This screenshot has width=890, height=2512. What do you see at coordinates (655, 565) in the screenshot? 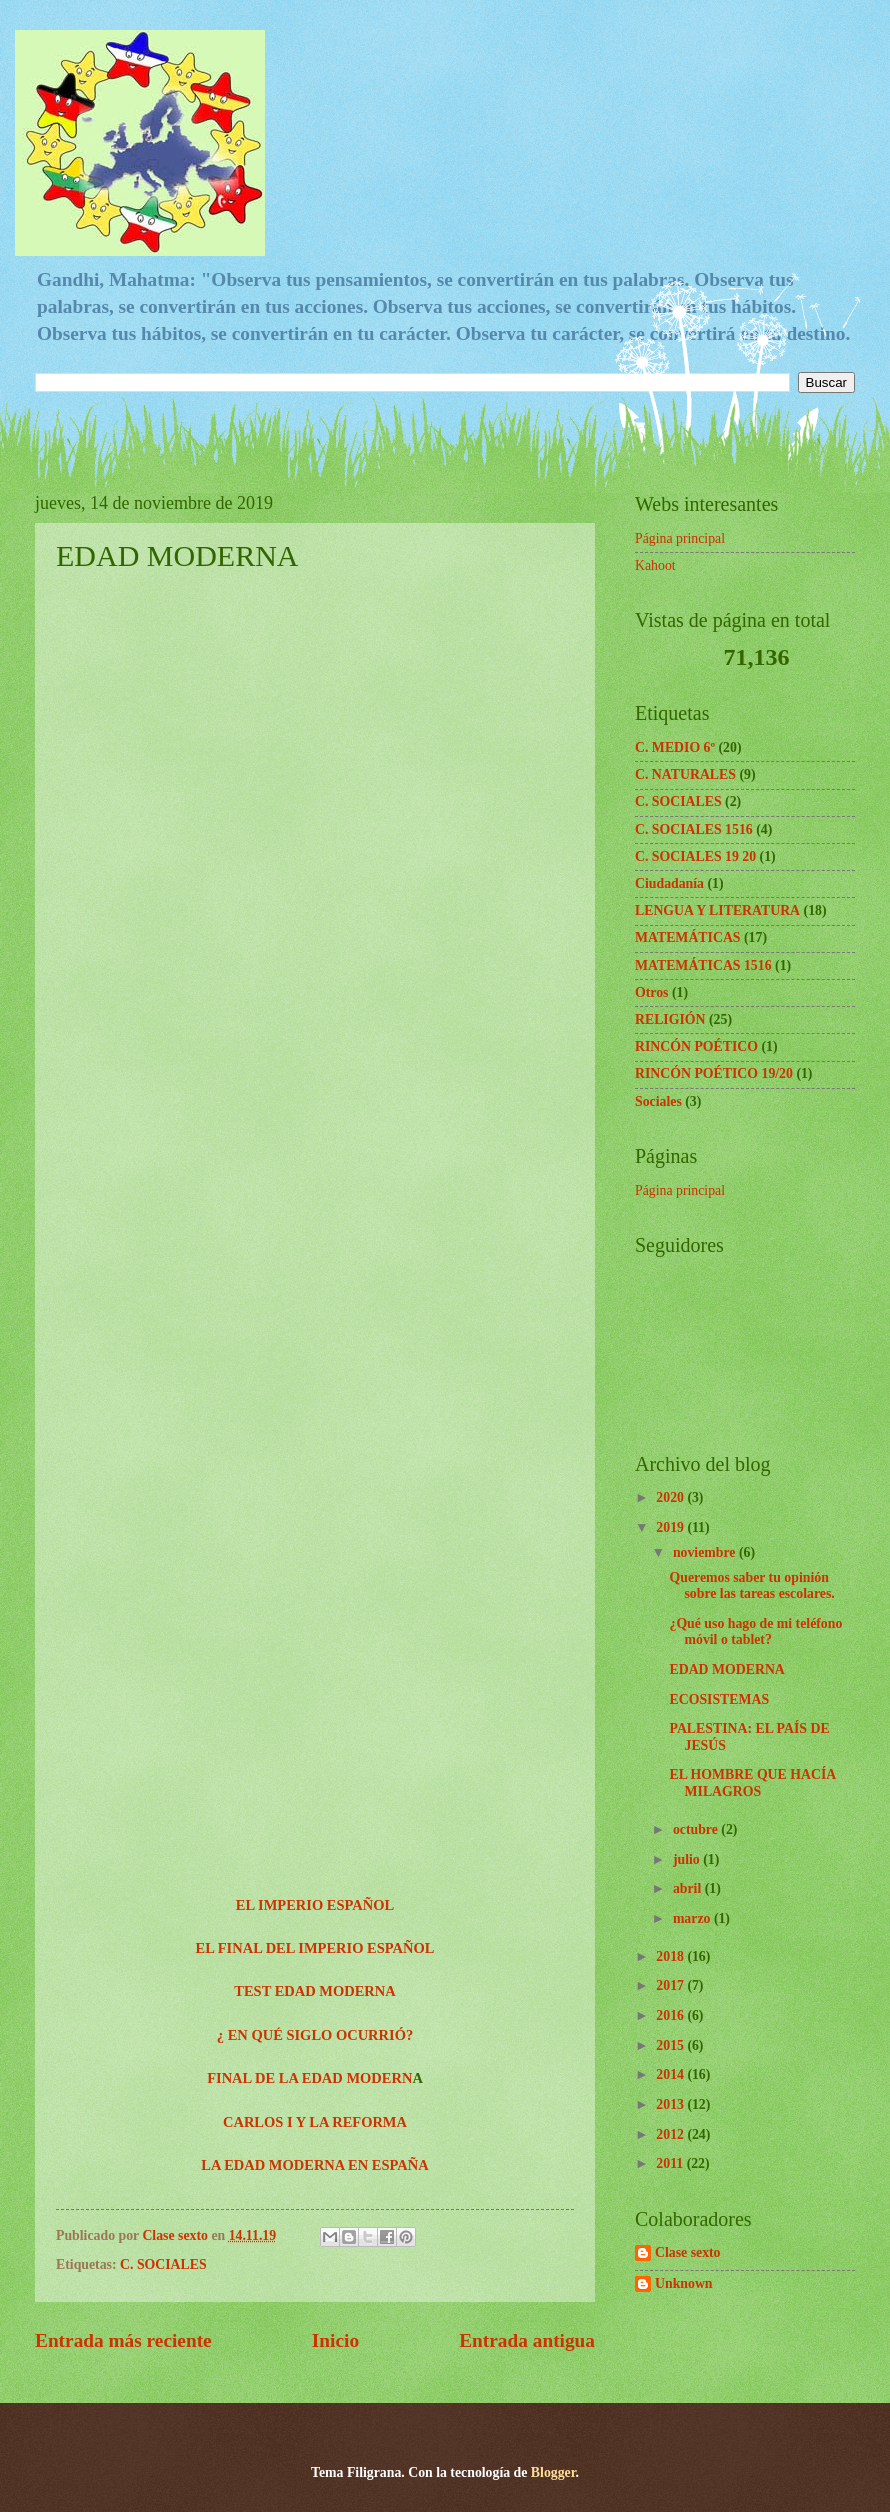
I see `Kahoot` at bounding box center [655, 565].